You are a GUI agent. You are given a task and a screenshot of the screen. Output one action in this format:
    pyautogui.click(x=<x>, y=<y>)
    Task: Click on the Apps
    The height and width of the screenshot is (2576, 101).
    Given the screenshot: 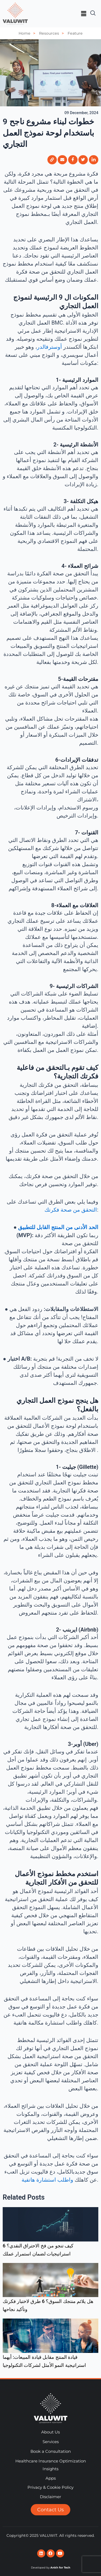 What is the action you would take?
    pyautogui.click(x=51, y=2478)
    